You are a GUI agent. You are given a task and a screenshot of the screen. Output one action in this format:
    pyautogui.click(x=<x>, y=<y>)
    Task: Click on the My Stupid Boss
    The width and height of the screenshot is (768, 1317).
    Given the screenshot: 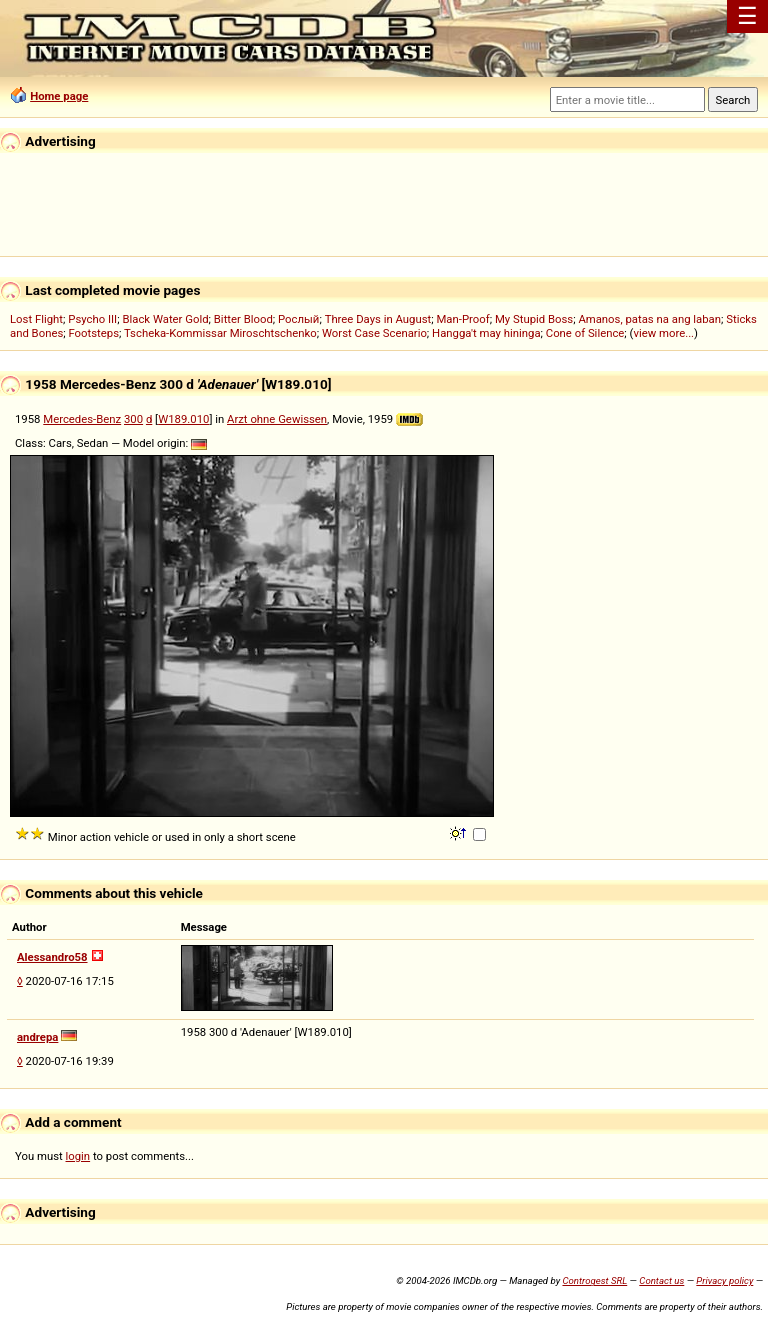 What is the action you would take?
    pyautogui.click(x=534, y=319)
    